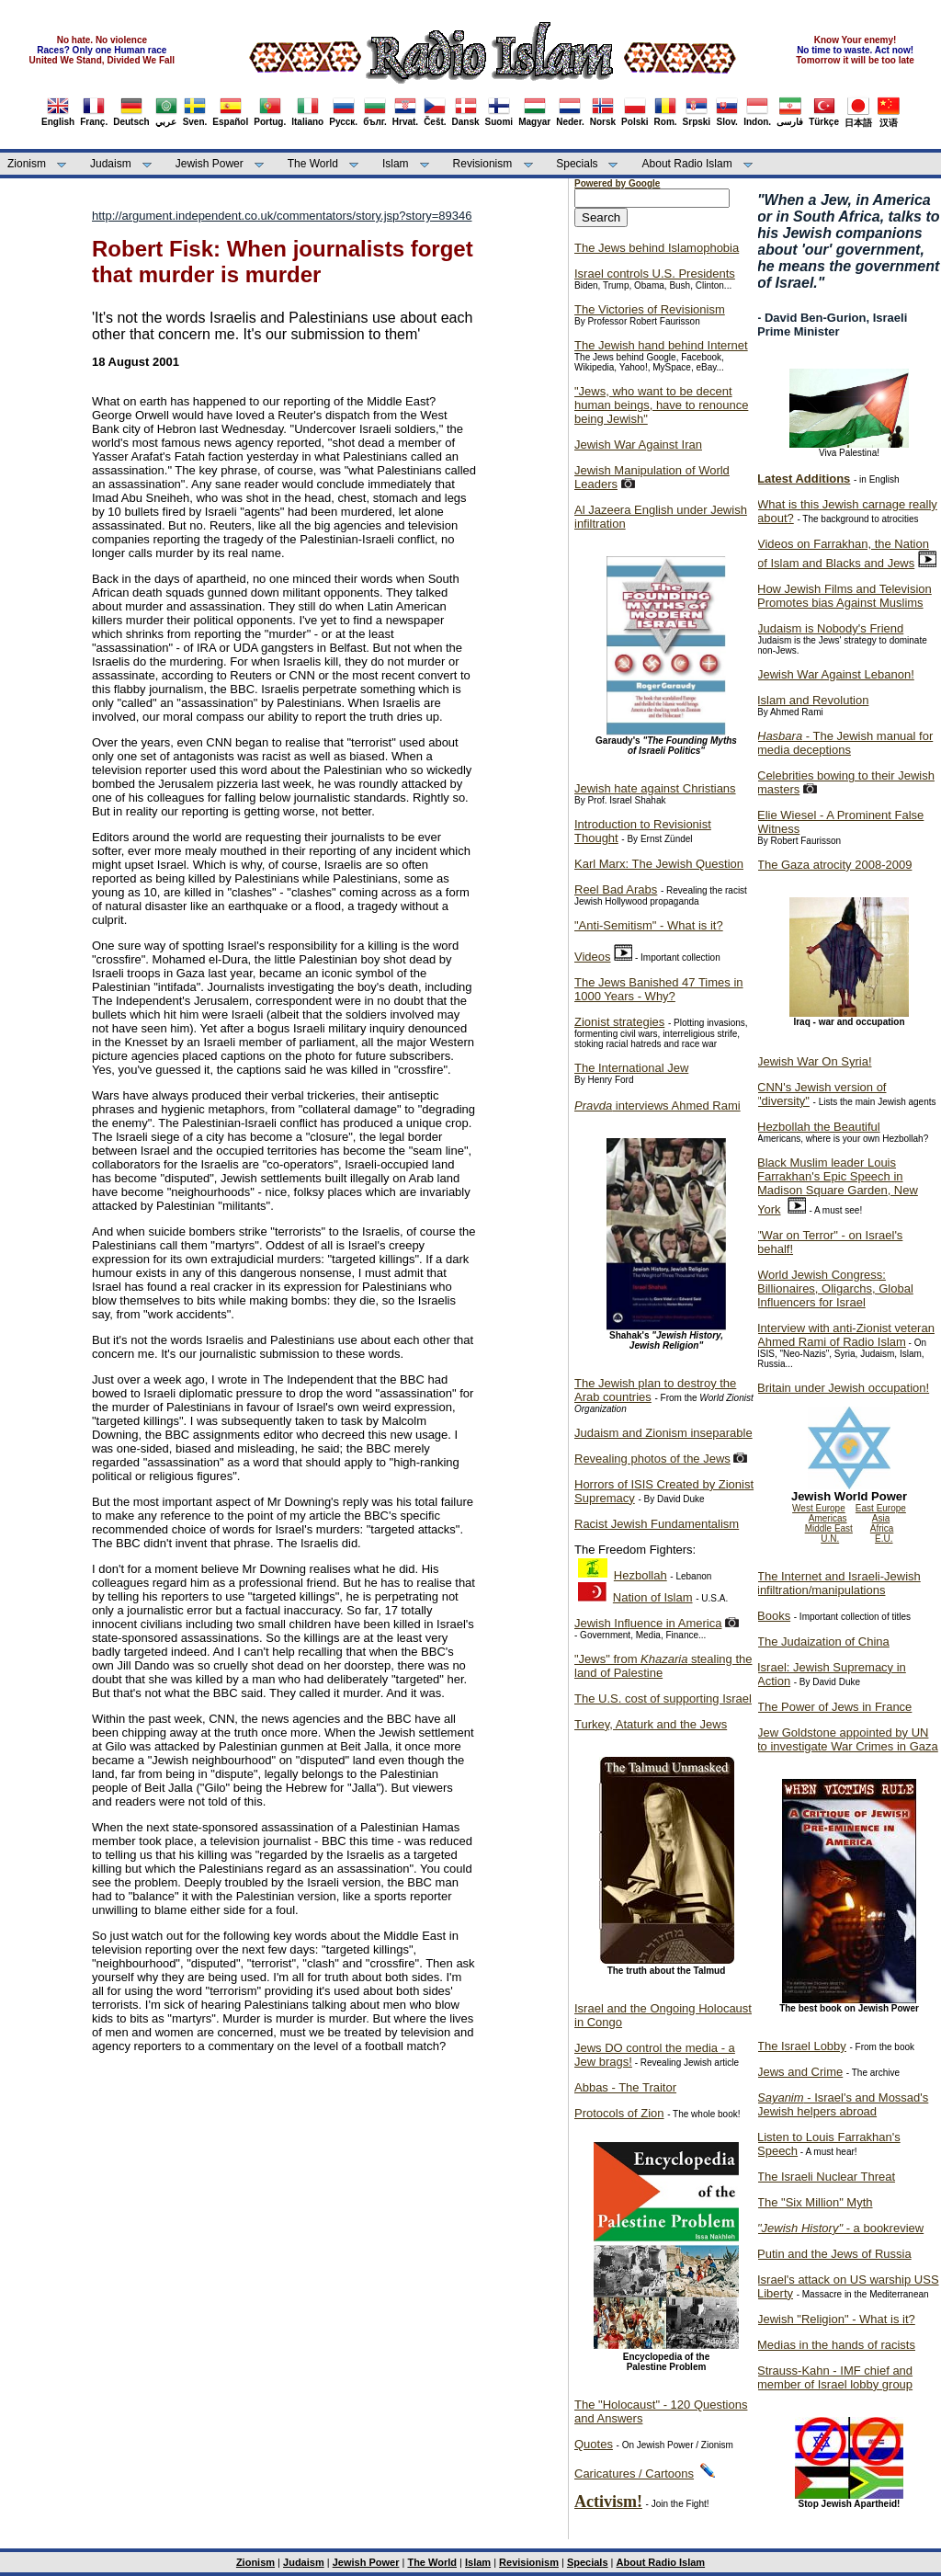 The width and height of the screenshot is (941, 2576). What do you see at coordinates (823, 1641) in the screenshot?
I see `The Judaization of China` at bounding box center [823, 1641].